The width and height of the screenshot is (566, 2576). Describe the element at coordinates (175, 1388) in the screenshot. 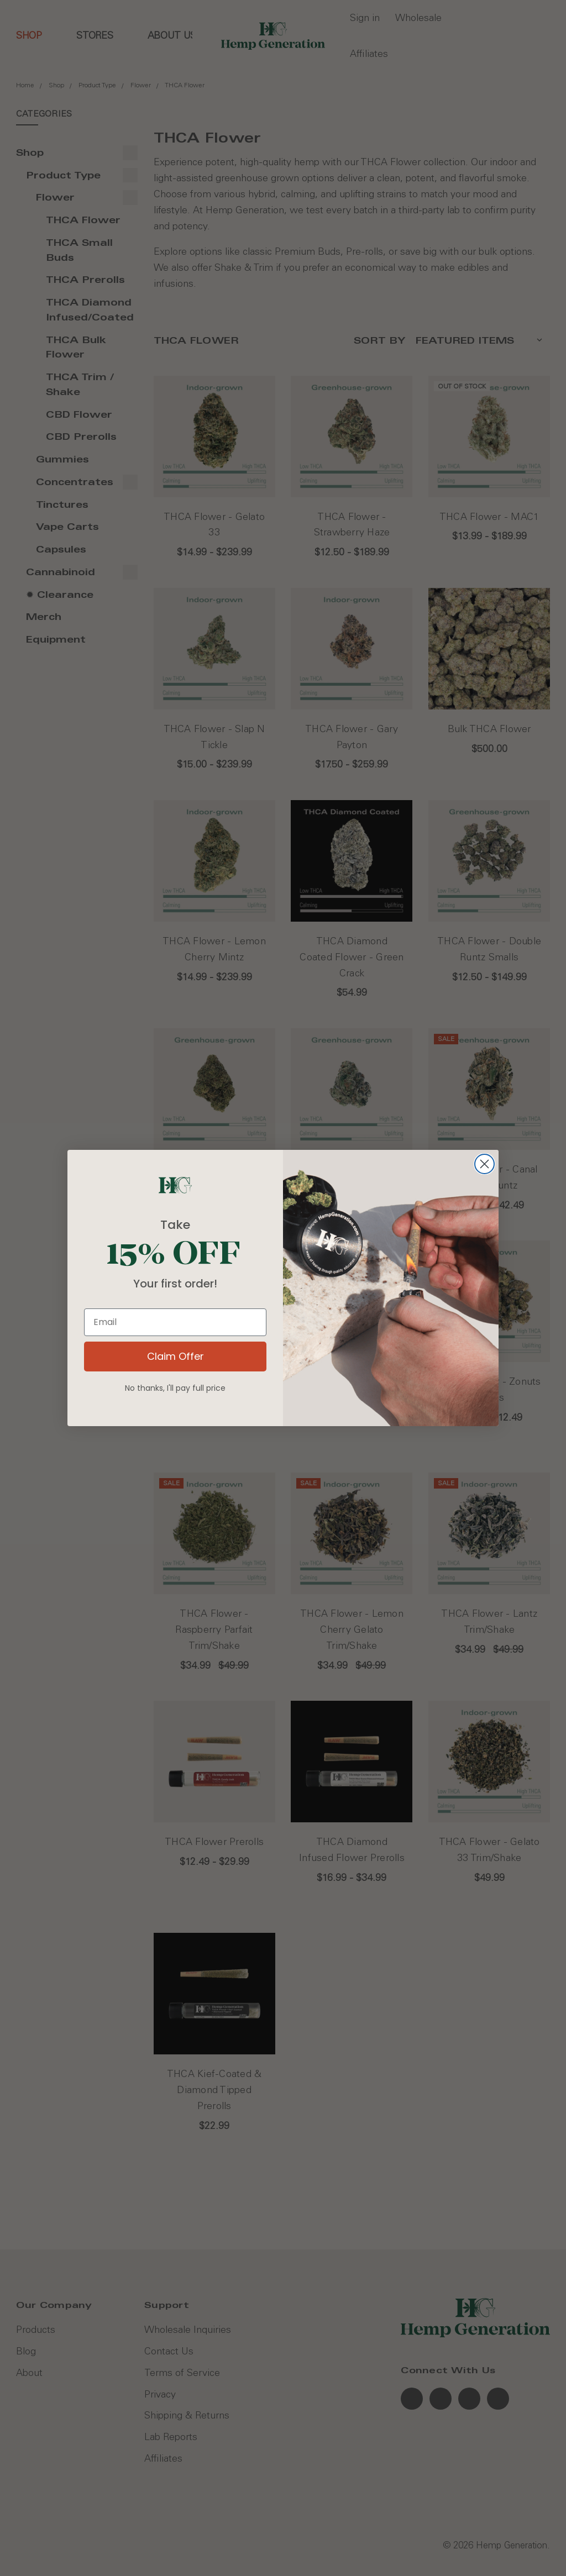

I see `No thanks, I'll pay full price` at that location.